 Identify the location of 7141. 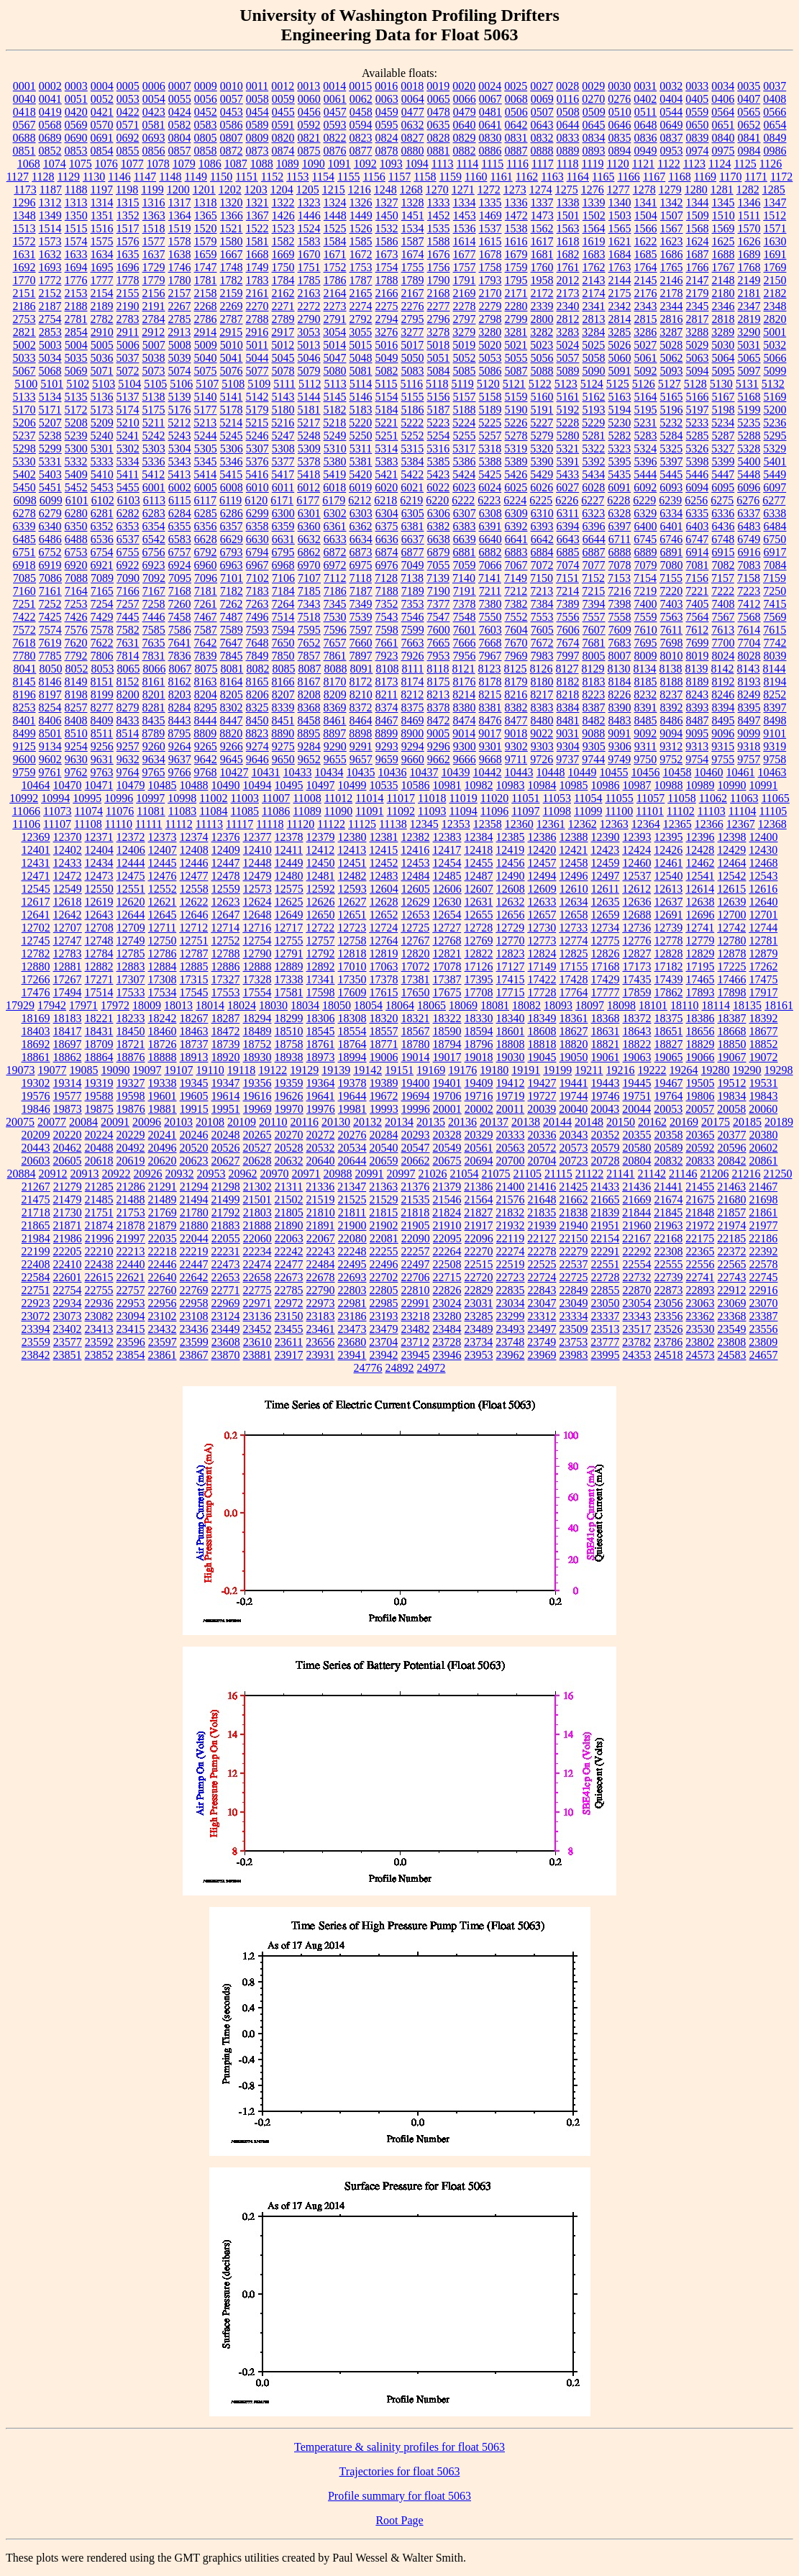
(489, 578).